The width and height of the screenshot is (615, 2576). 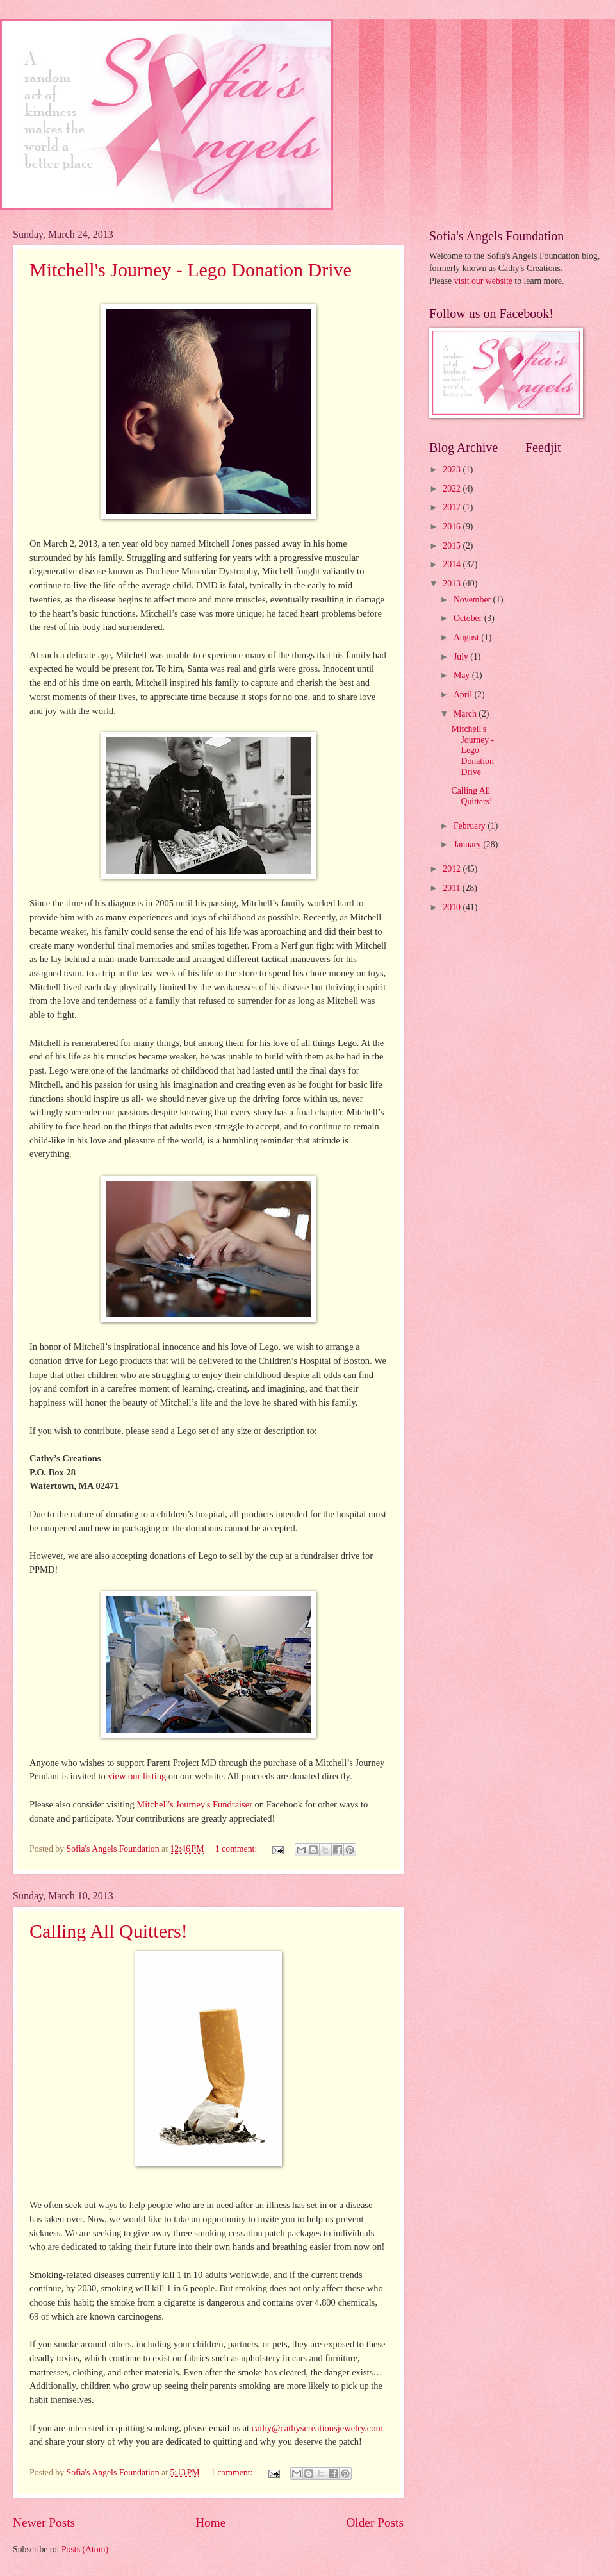 I want to click on Newer Posts, so click(x=44, y=2522).